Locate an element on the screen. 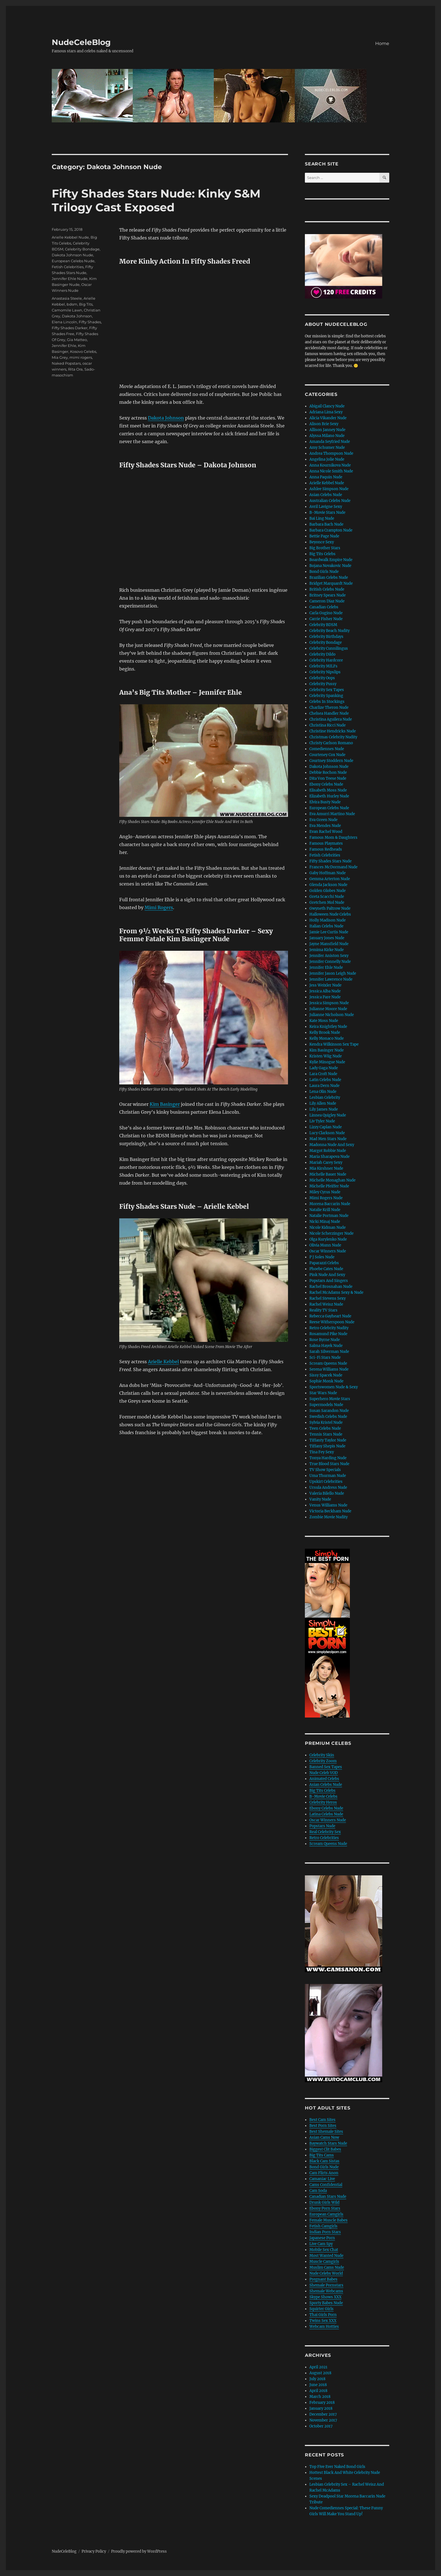 Image resolution: width=441 pixels, height=2576 pixels. Oscar Winners Nude is located at coordinates (327, 1251).